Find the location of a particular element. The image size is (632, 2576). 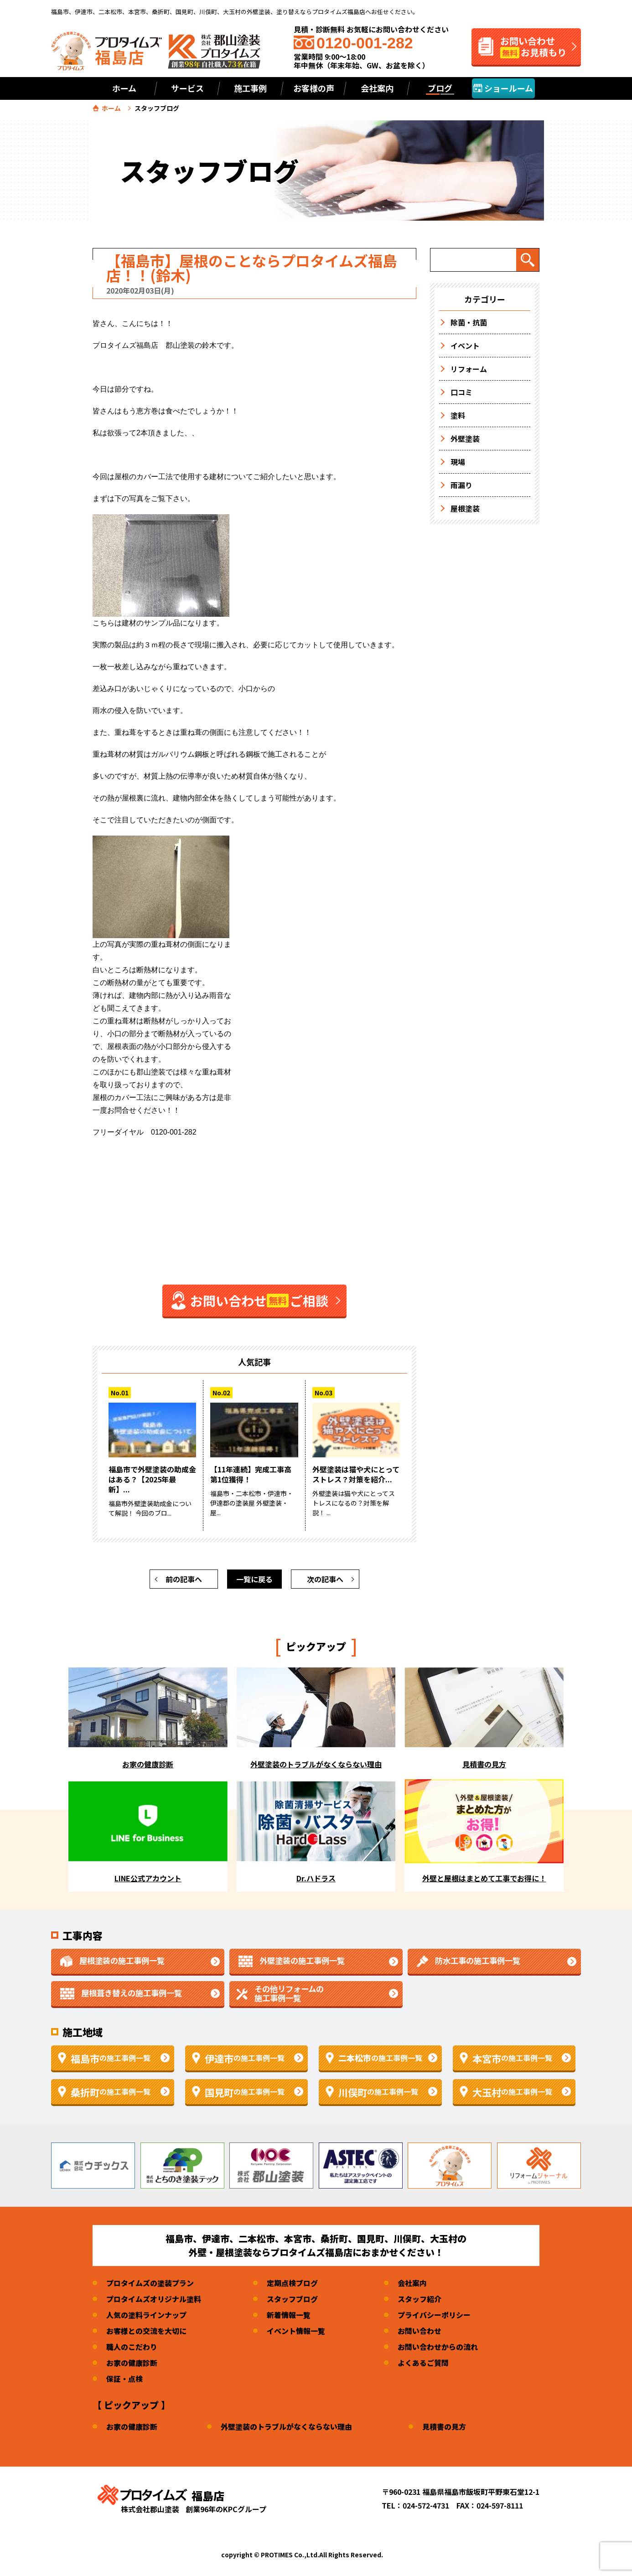

外壁塗装は猫や犬にとってストレス？対策を紹介... is located at coordinates (355, 1474).